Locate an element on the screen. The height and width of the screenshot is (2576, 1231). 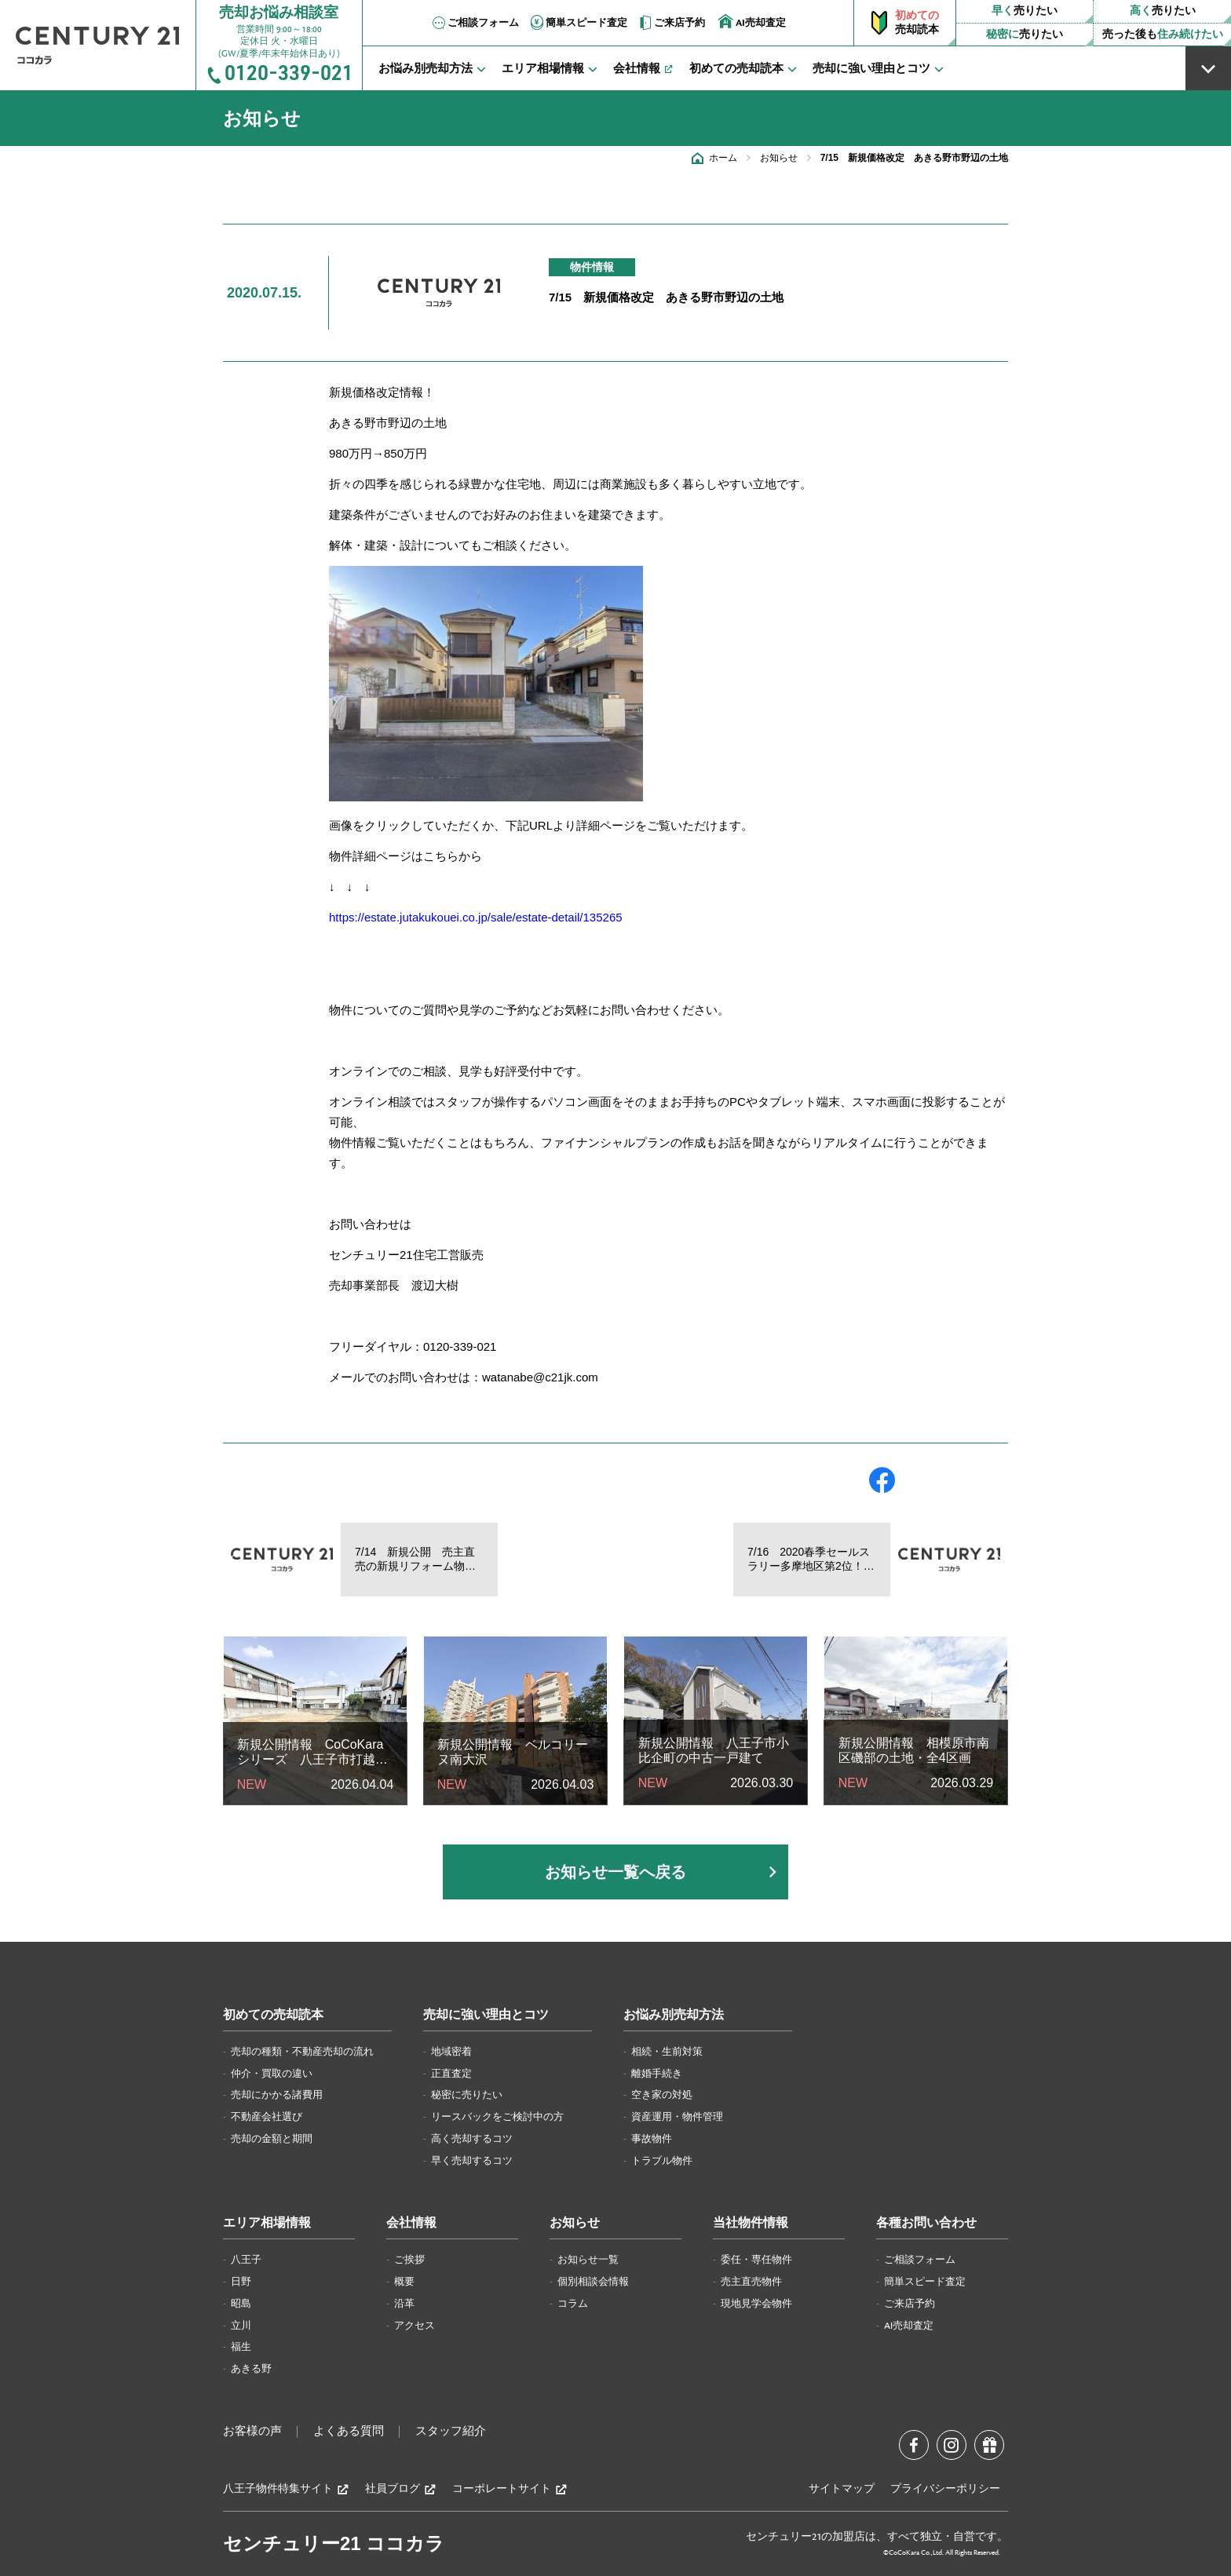
コーポレートサイト is located at coordinates (510, 2489).